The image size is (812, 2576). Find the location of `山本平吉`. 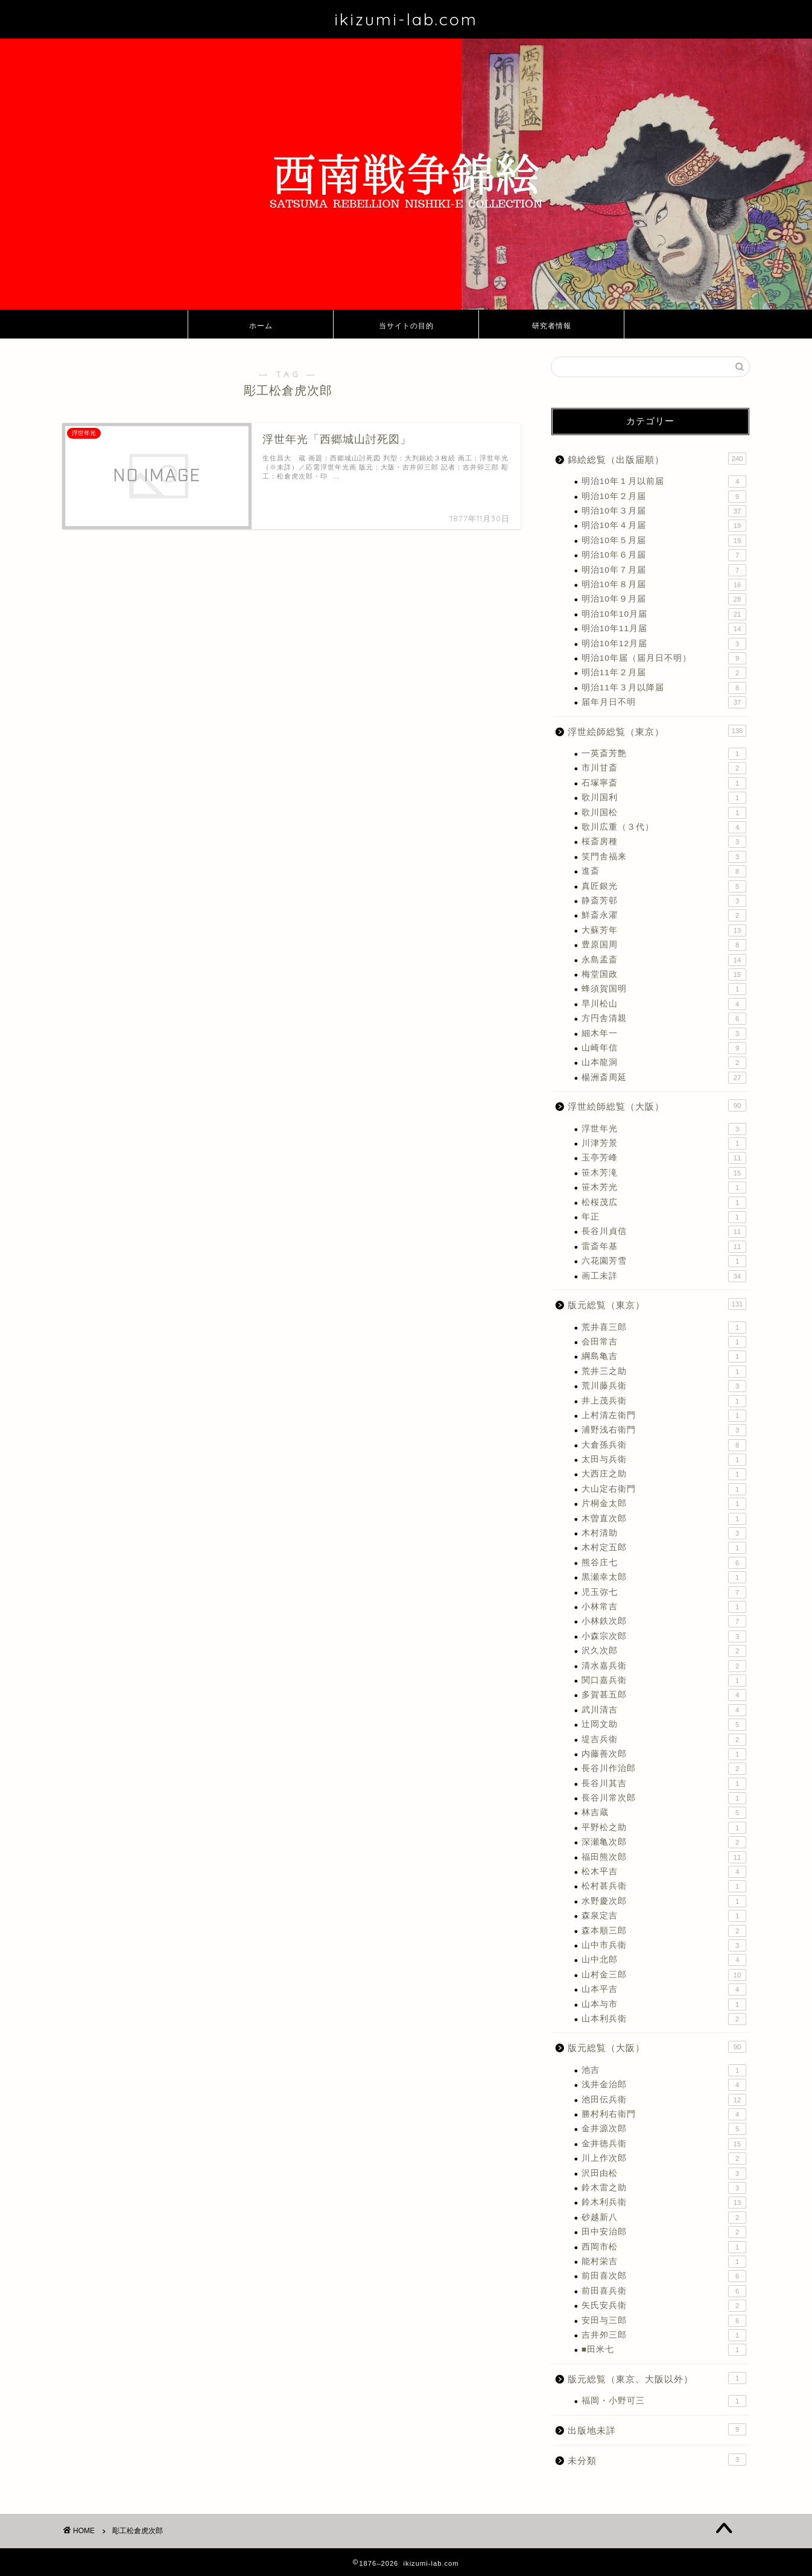

山本平吉 is located at coordinates (664, 1989).